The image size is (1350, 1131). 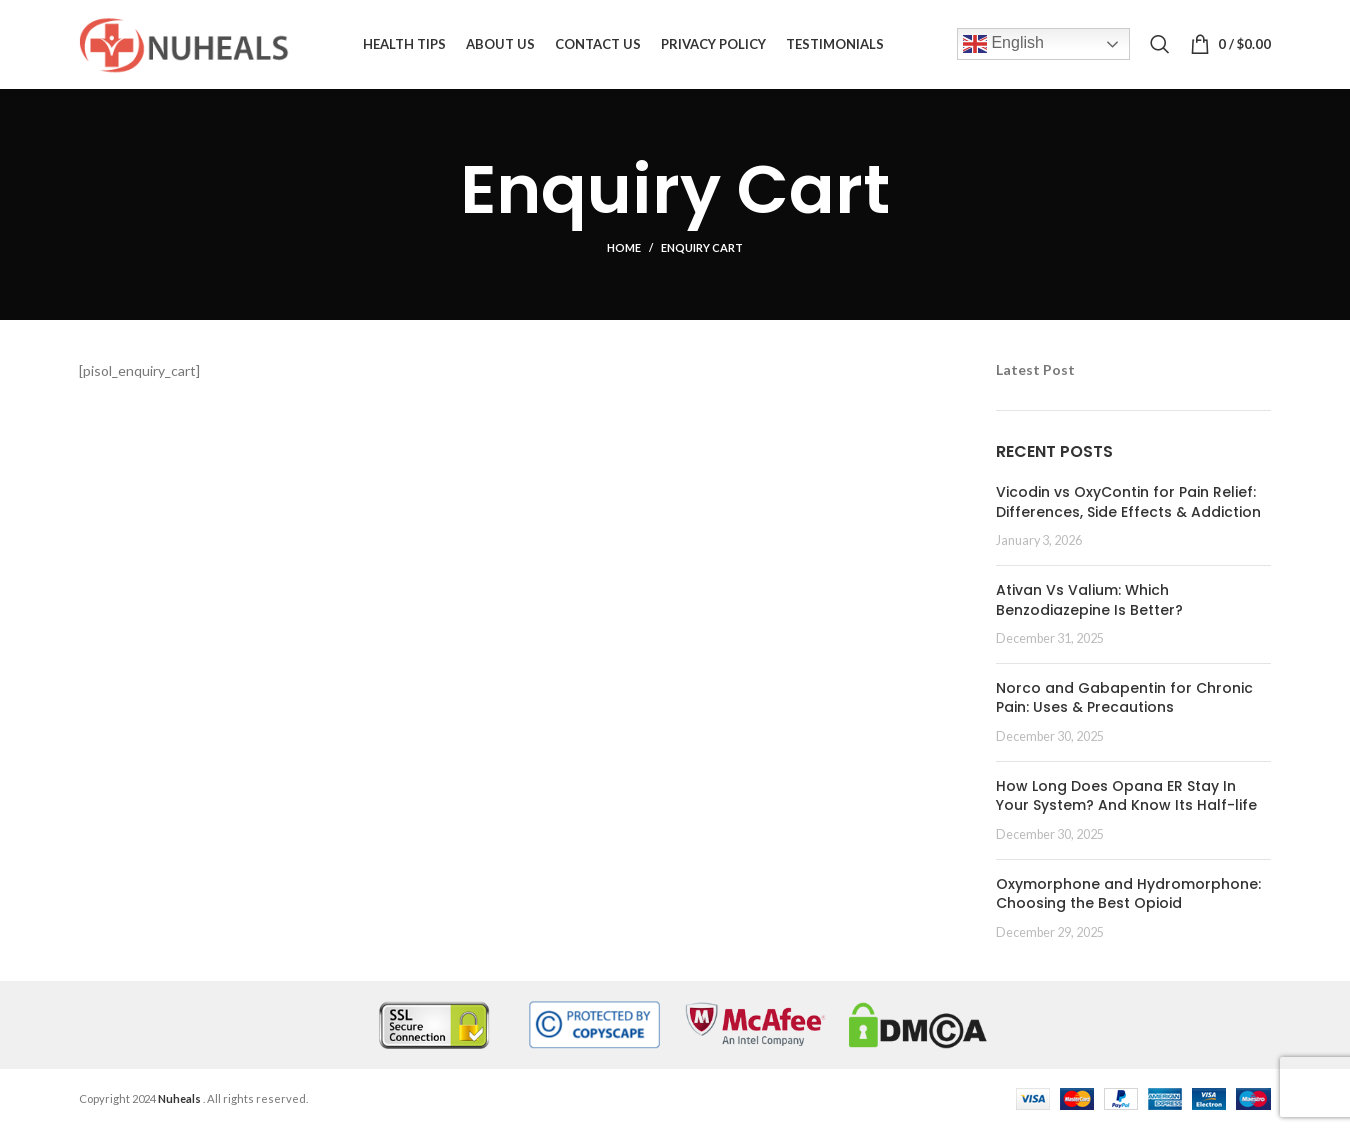 What do you see at coordinates (1089, 601) in the screenshot?
I see `Ativan Vs Valium: Which Benzodiazepine Is Better?` at bounding box center [1089, 601].